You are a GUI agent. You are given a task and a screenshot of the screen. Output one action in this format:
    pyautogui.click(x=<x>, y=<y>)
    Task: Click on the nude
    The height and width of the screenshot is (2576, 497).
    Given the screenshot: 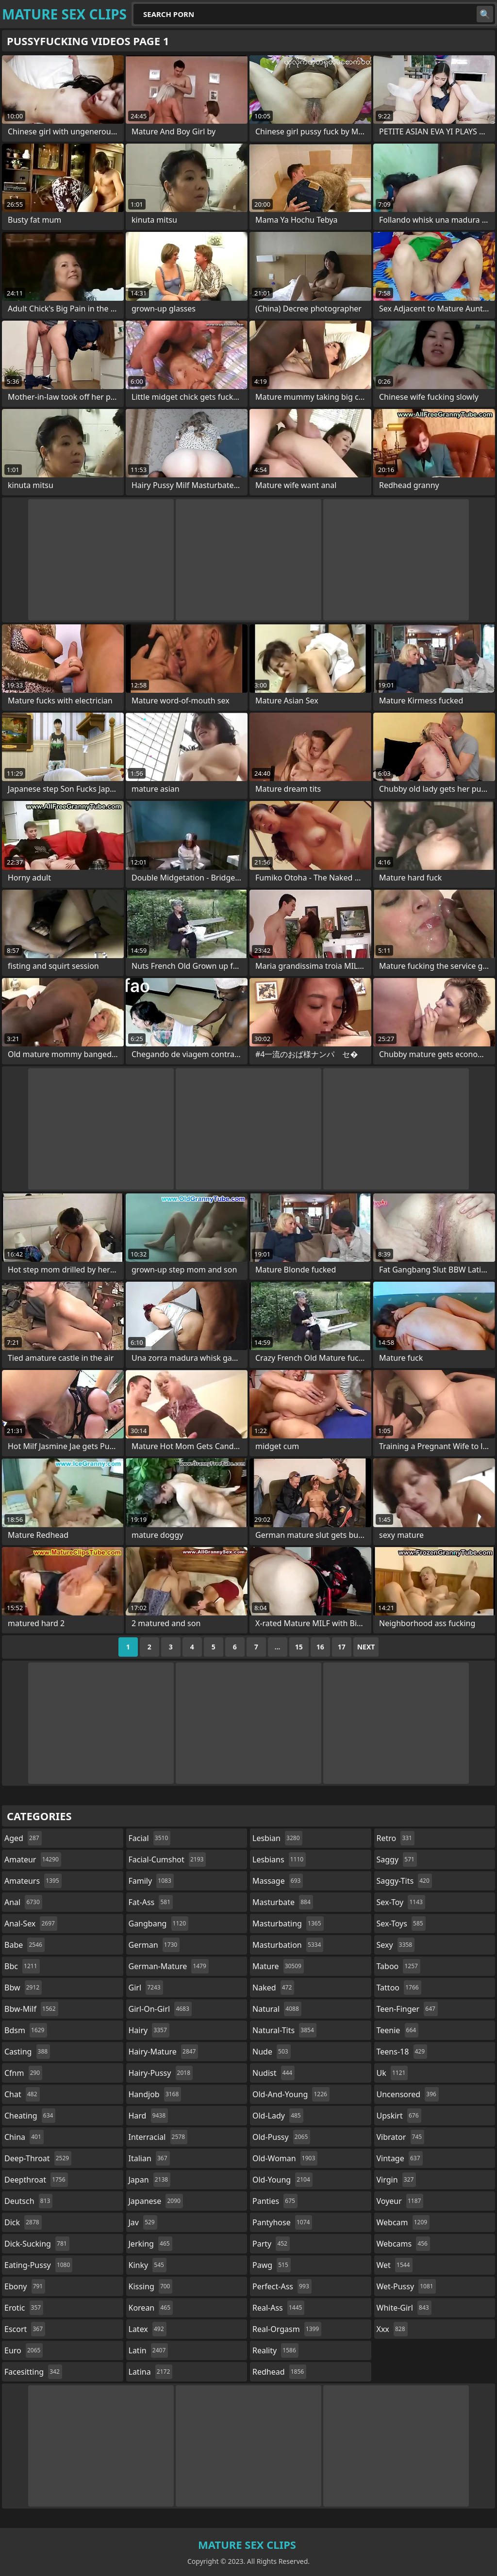 What is the action you would take?
    pyautogui.click(x=271, y=2051)
    